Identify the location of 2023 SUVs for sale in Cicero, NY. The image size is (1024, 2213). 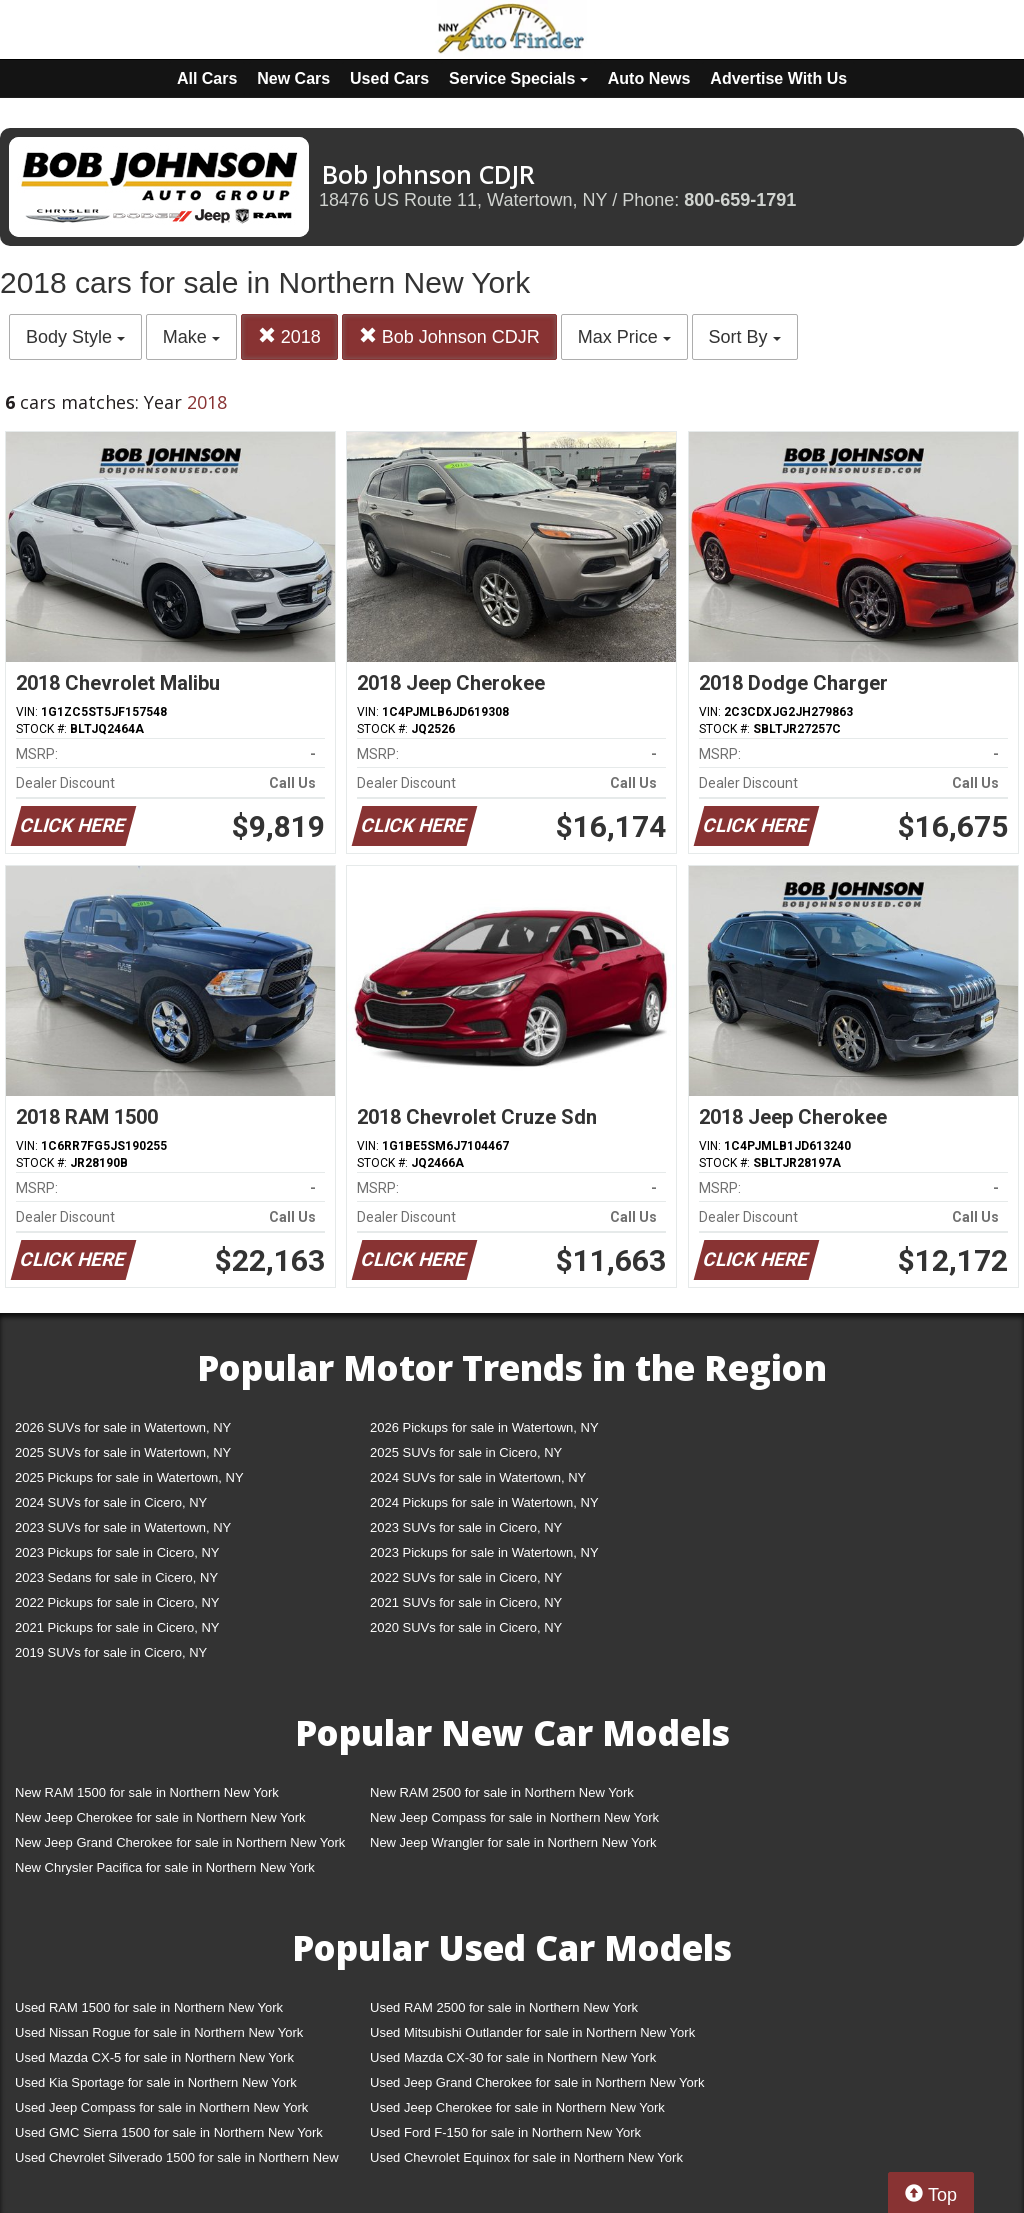
(466, 1527).